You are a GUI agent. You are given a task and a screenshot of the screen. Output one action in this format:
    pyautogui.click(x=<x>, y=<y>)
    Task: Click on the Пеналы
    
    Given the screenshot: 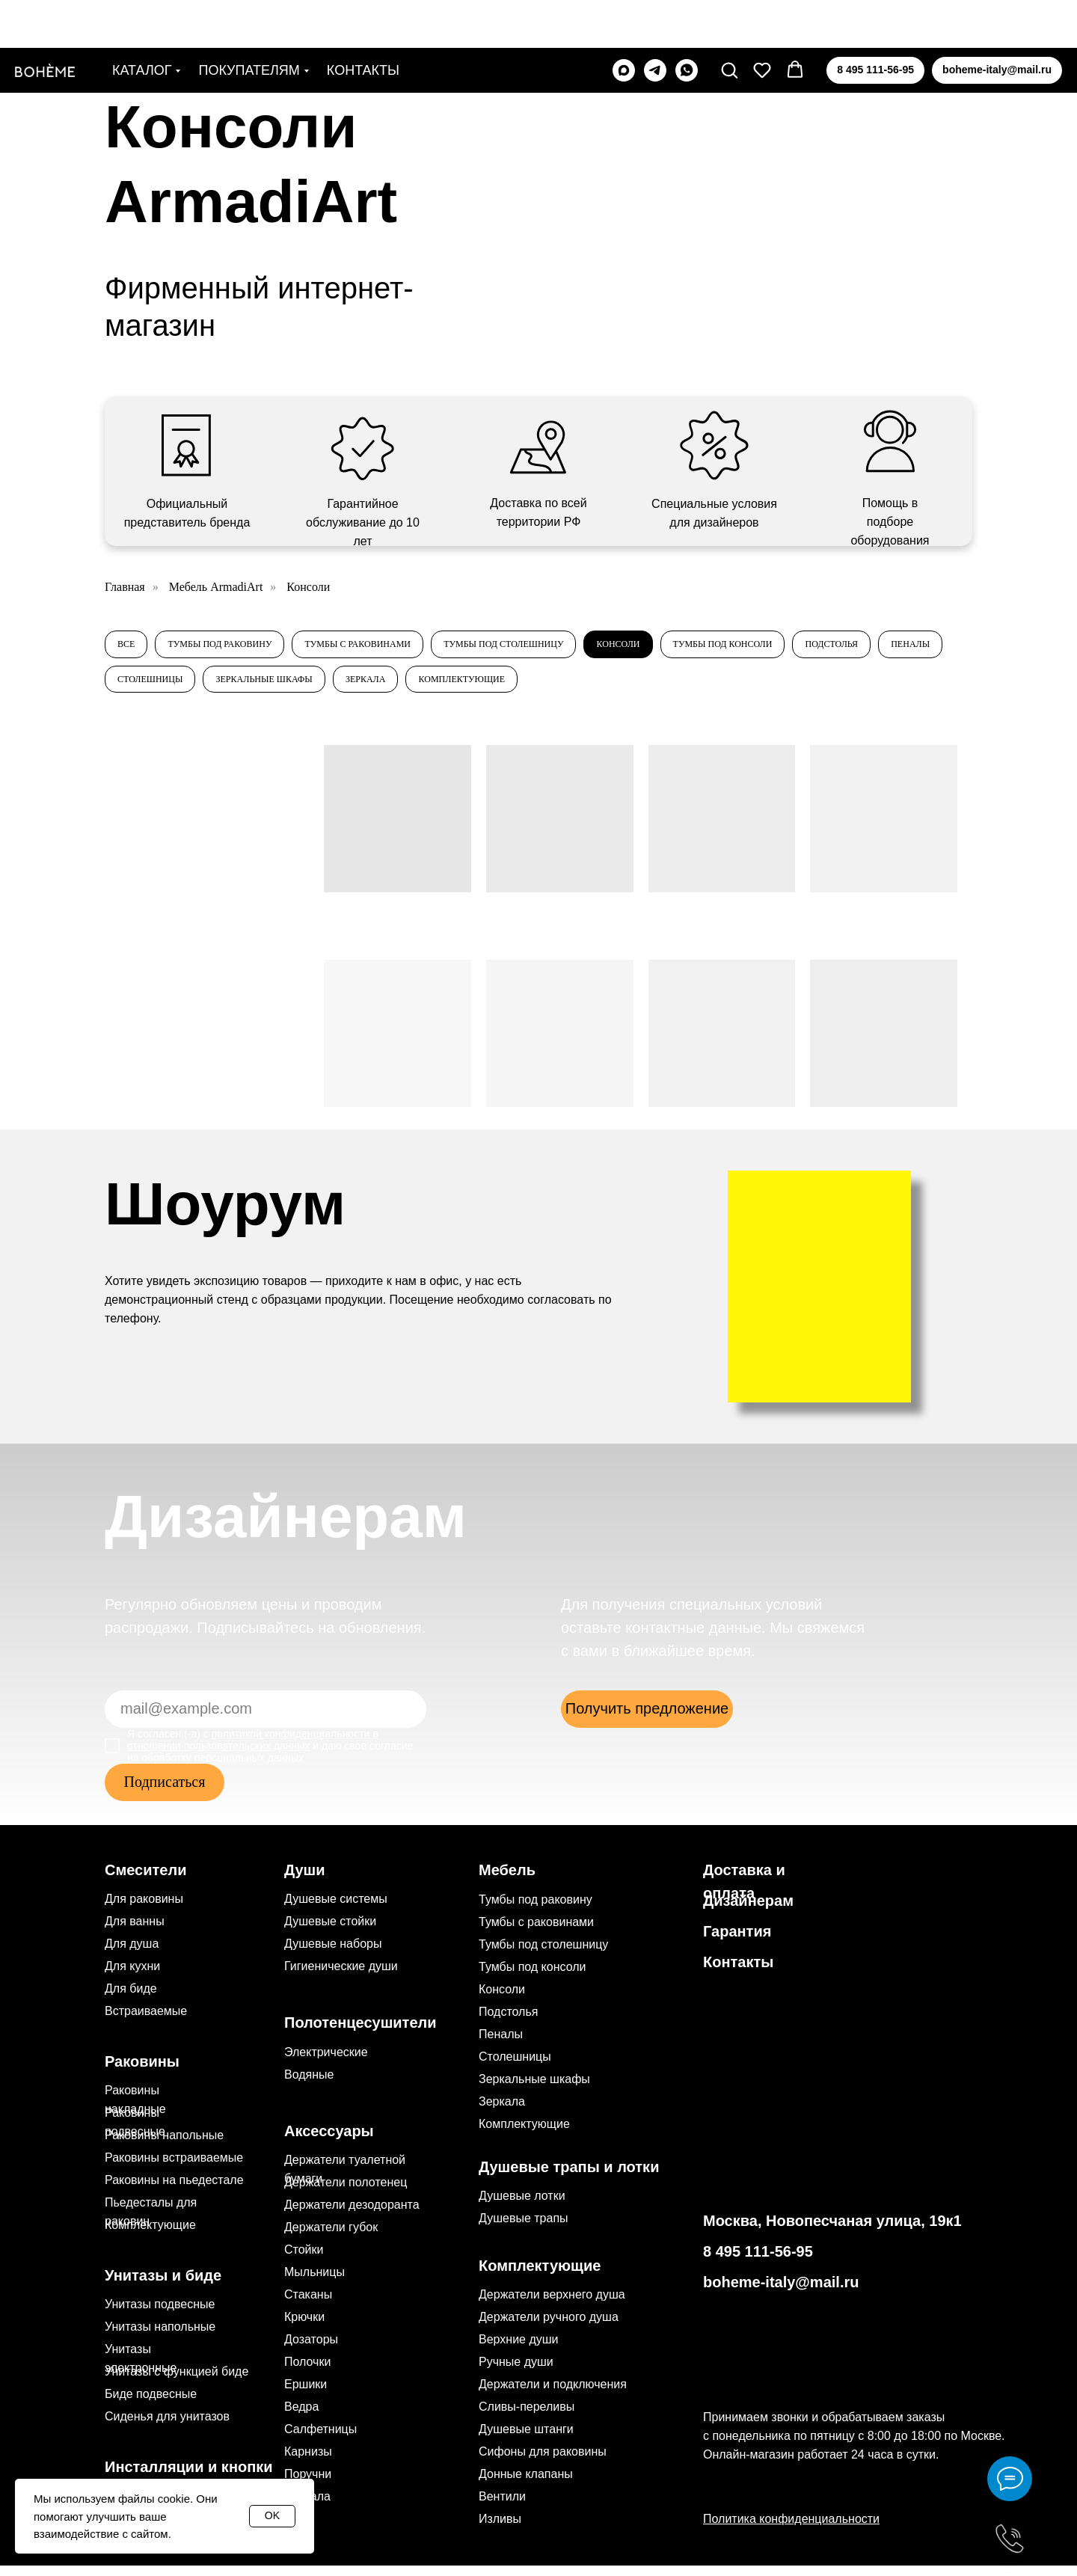 What is the action you would take?
    pyautogui.click(x=239, y=687)
    